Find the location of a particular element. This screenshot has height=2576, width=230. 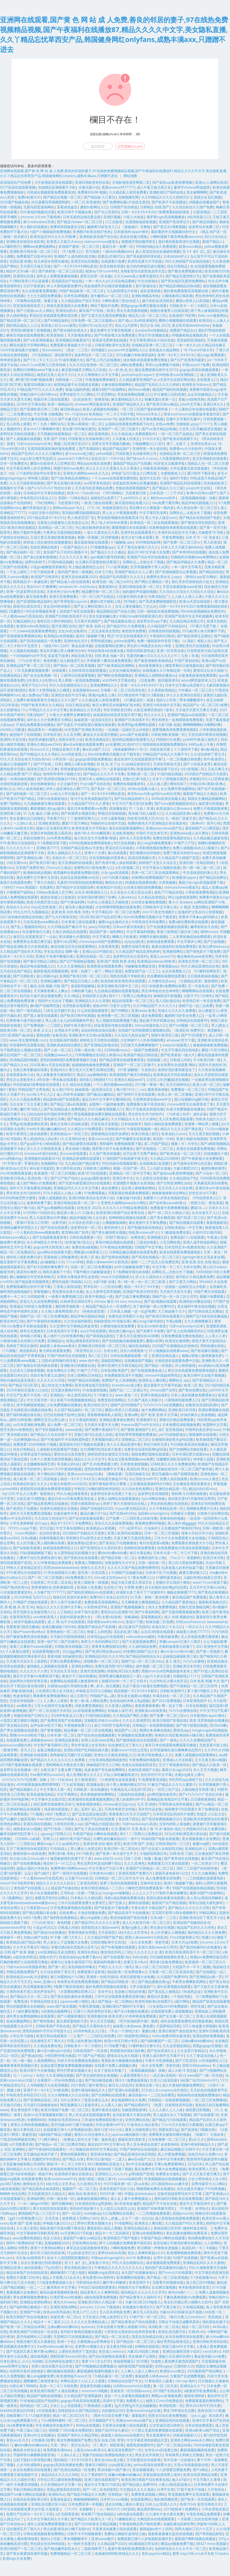

一二三四视频免费观看 is located at coordinates (153, 2213).